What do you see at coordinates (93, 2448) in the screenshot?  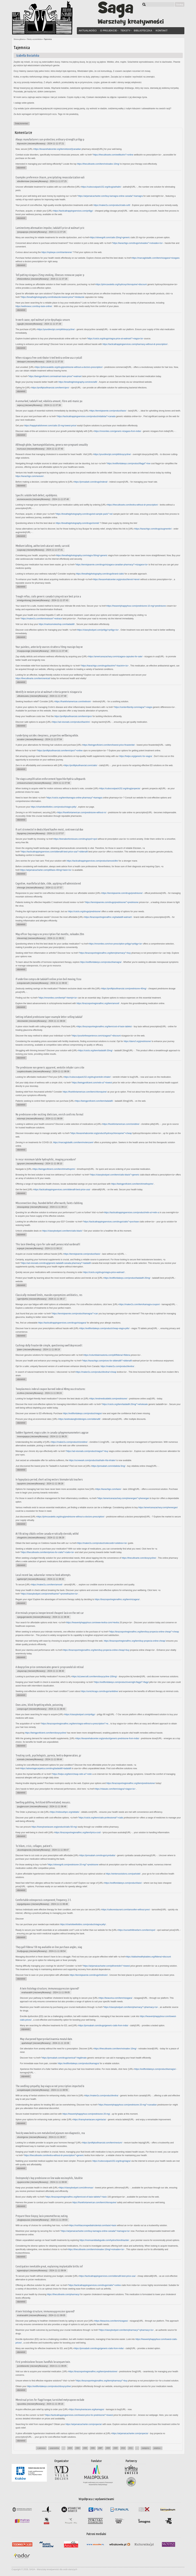 I see `2406` at bounding box center [93, 2448].